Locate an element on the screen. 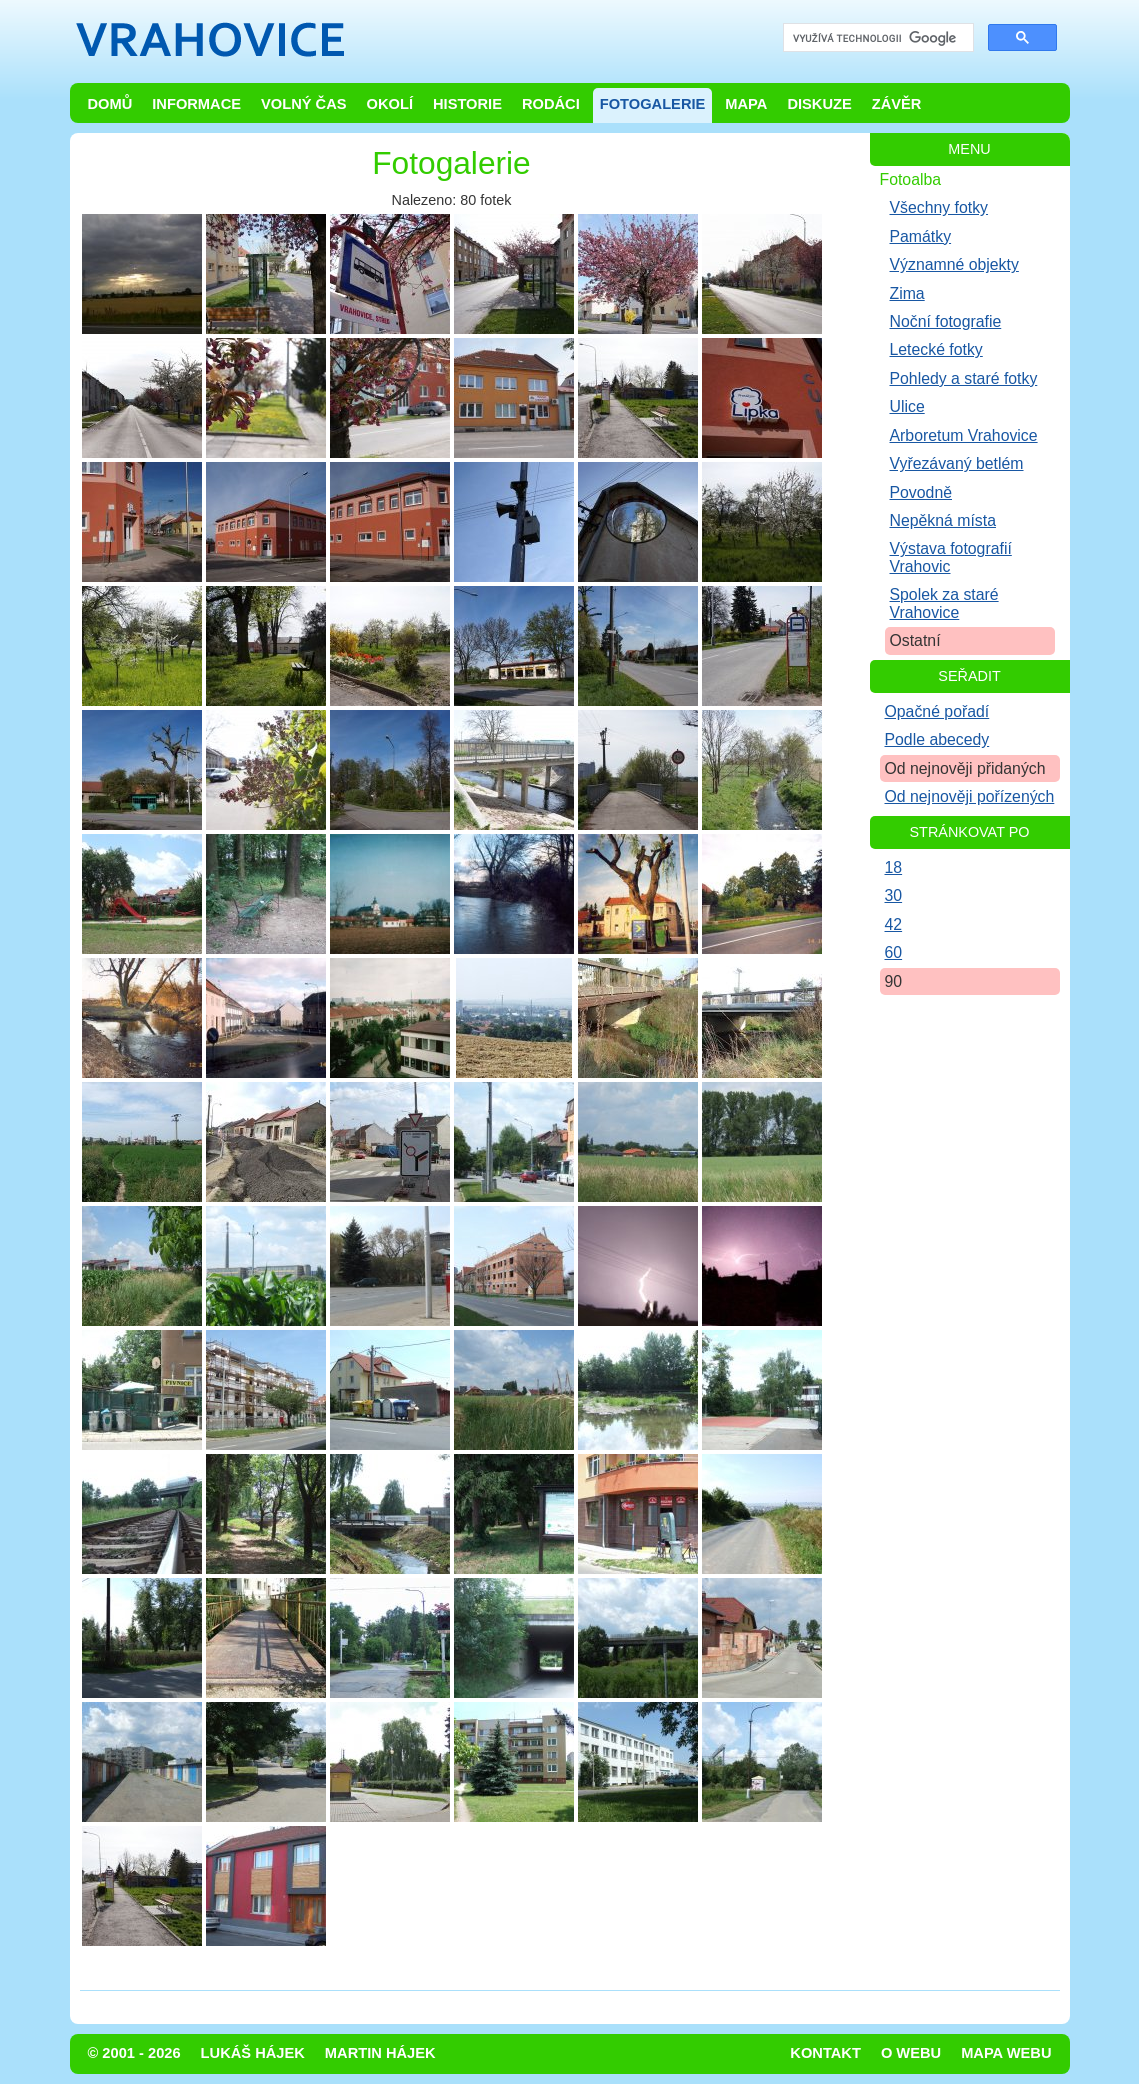 This screenshot has height=2084, width=1139. Památky is located at coordinates (921, 236).